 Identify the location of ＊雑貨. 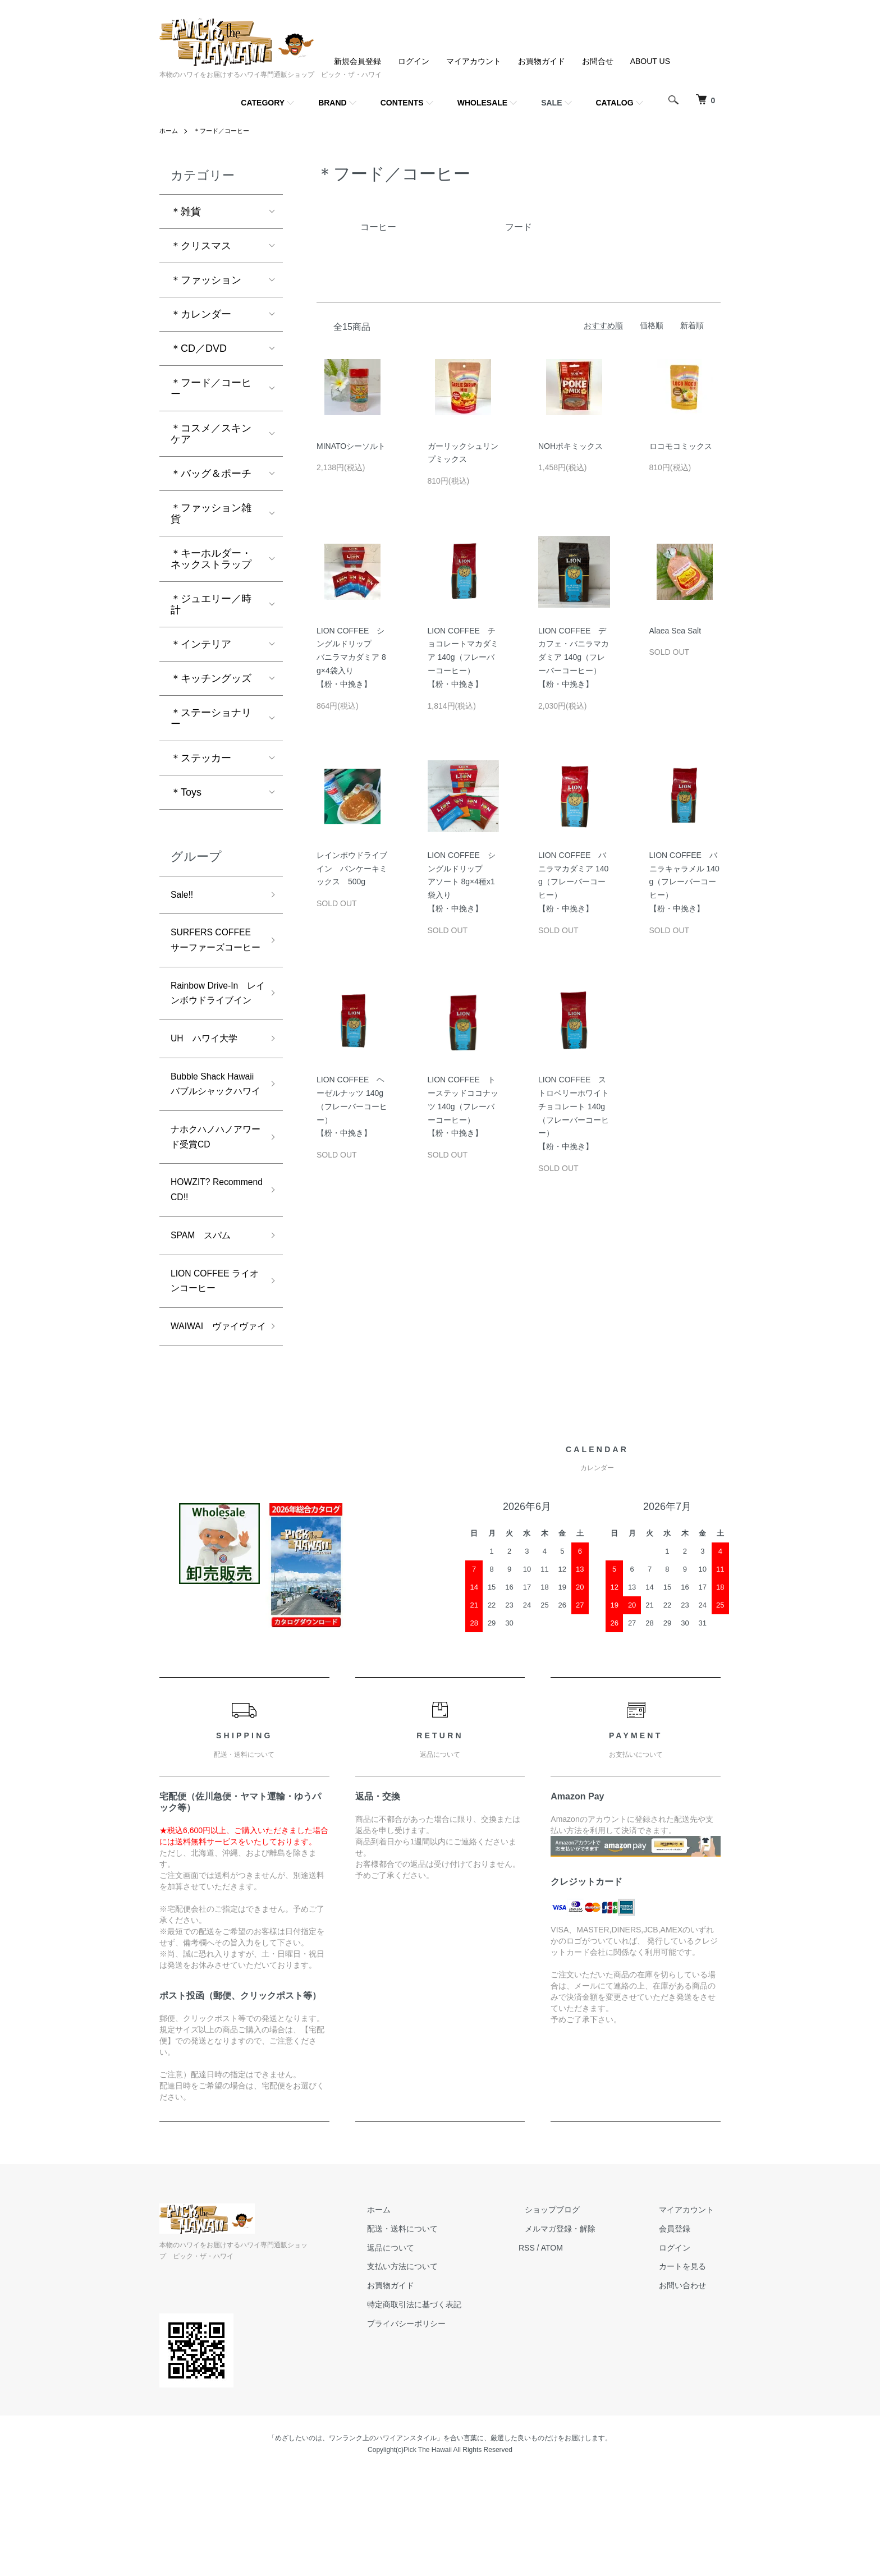
(186, 211).